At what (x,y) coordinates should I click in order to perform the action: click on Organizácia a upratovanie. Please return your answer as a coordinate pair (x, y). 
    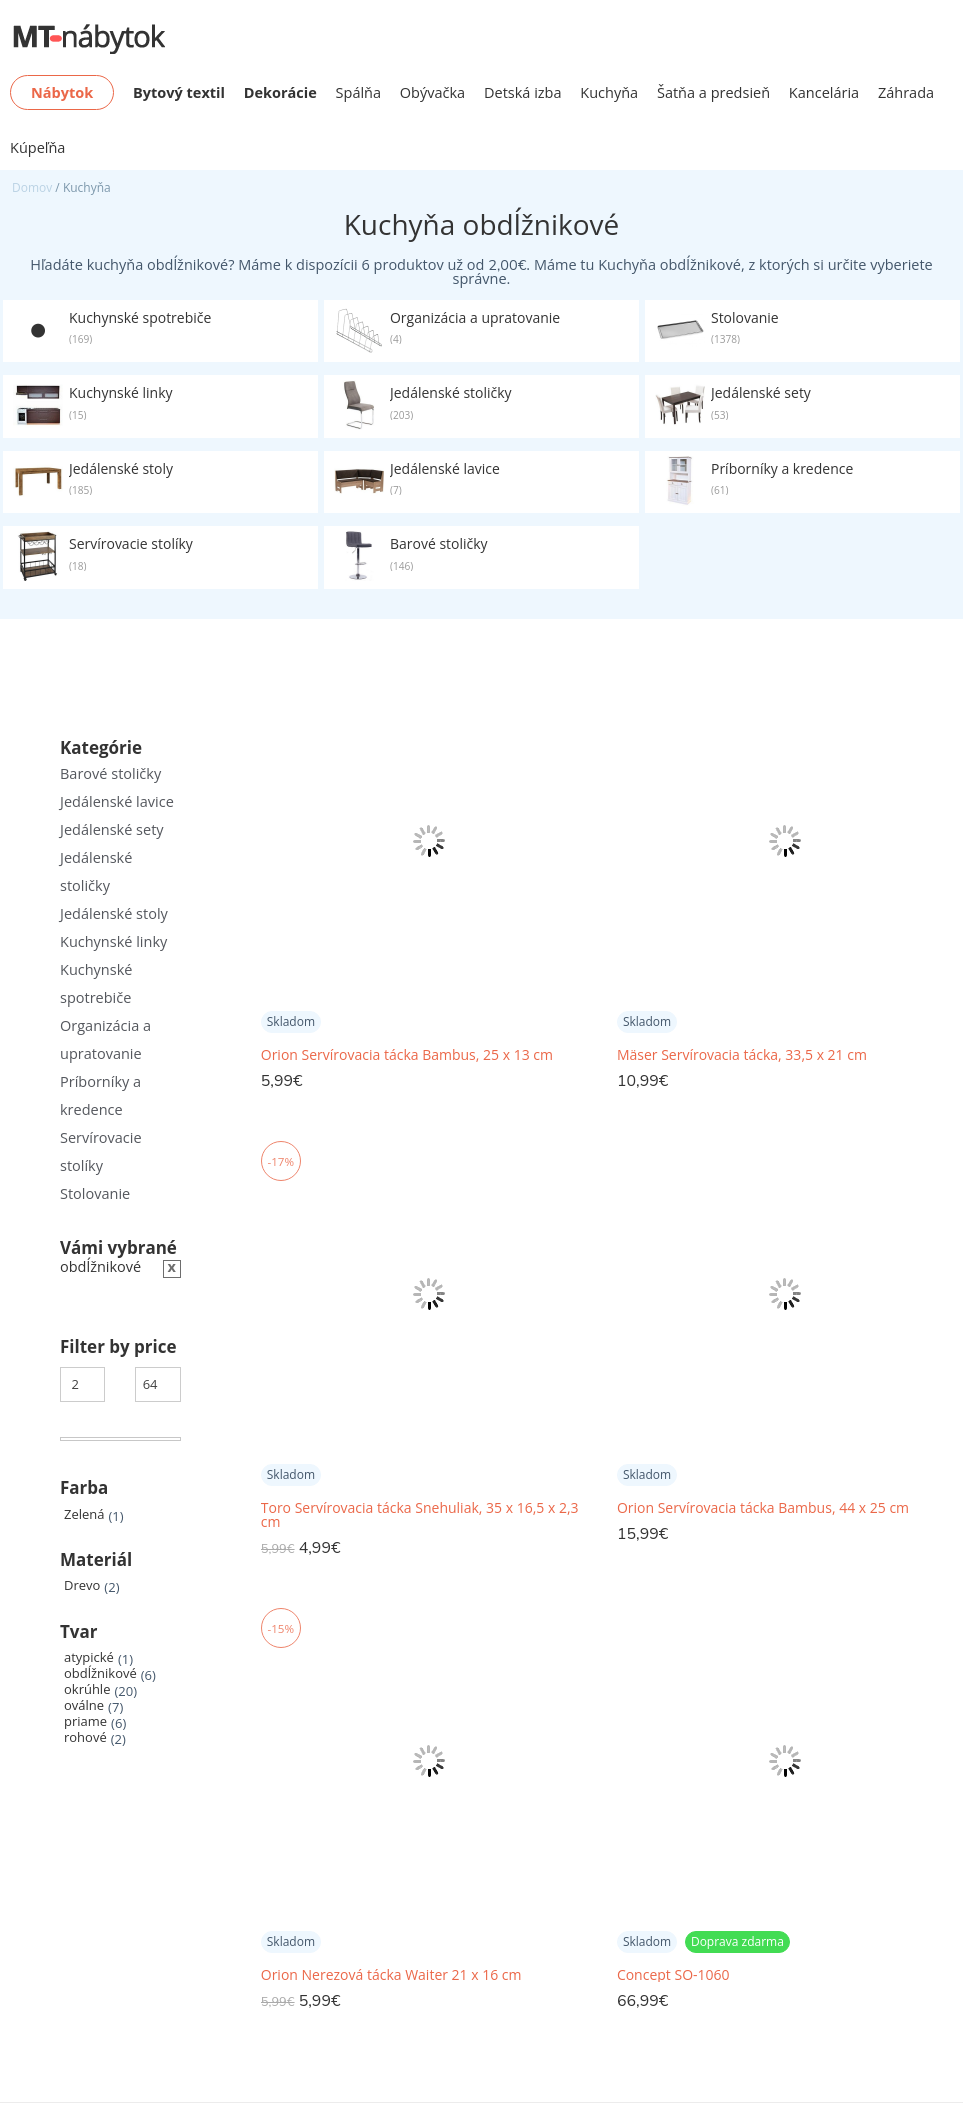
    Looking at the image, I should click on (105, 1039).